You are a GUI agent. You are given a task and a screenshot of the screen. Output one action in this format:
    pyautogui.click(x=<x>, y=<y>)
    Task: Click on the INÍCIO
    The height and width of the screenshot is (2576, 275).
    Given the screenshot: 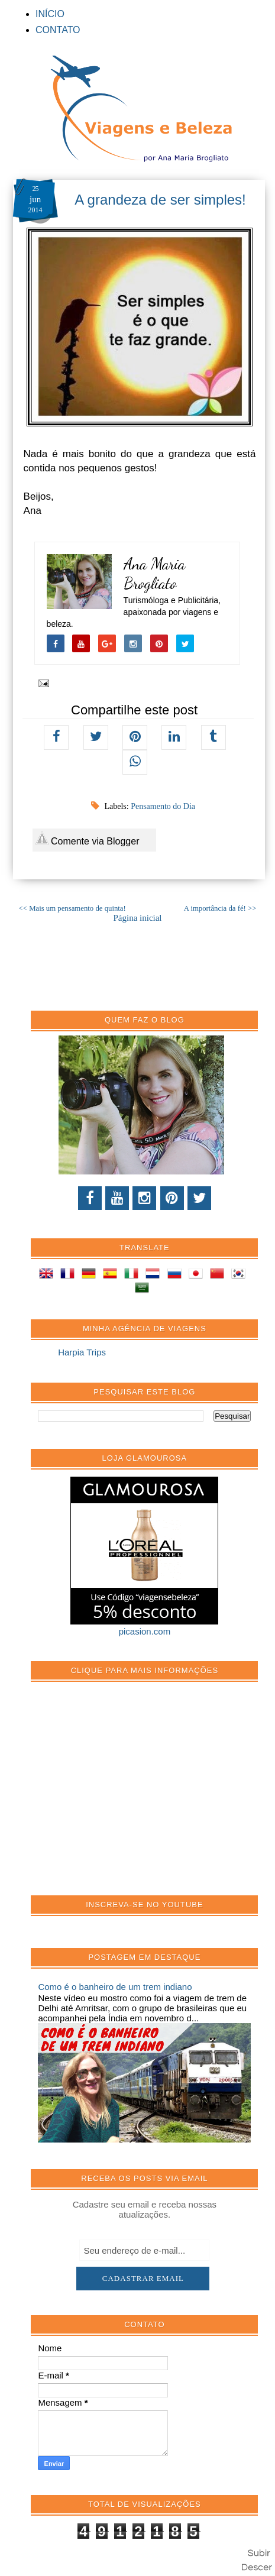 What is the action you would take?
    pyautogui.click(x=49, y=14)
    